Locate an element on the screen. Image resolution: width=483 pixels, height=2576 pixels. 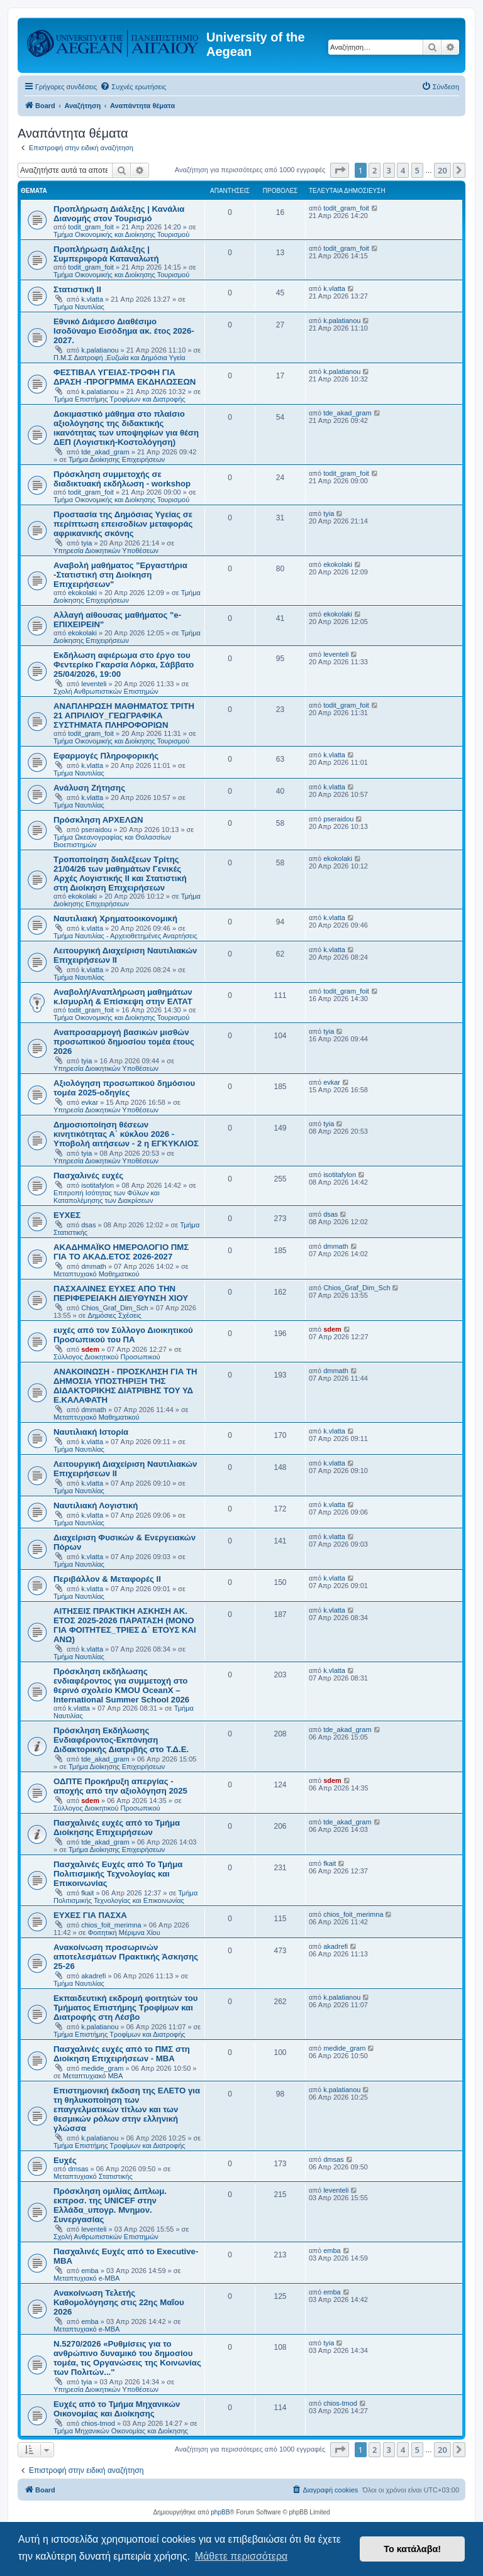
Δημόσιες Σχέσεις is located at coordinates (115, 1315).